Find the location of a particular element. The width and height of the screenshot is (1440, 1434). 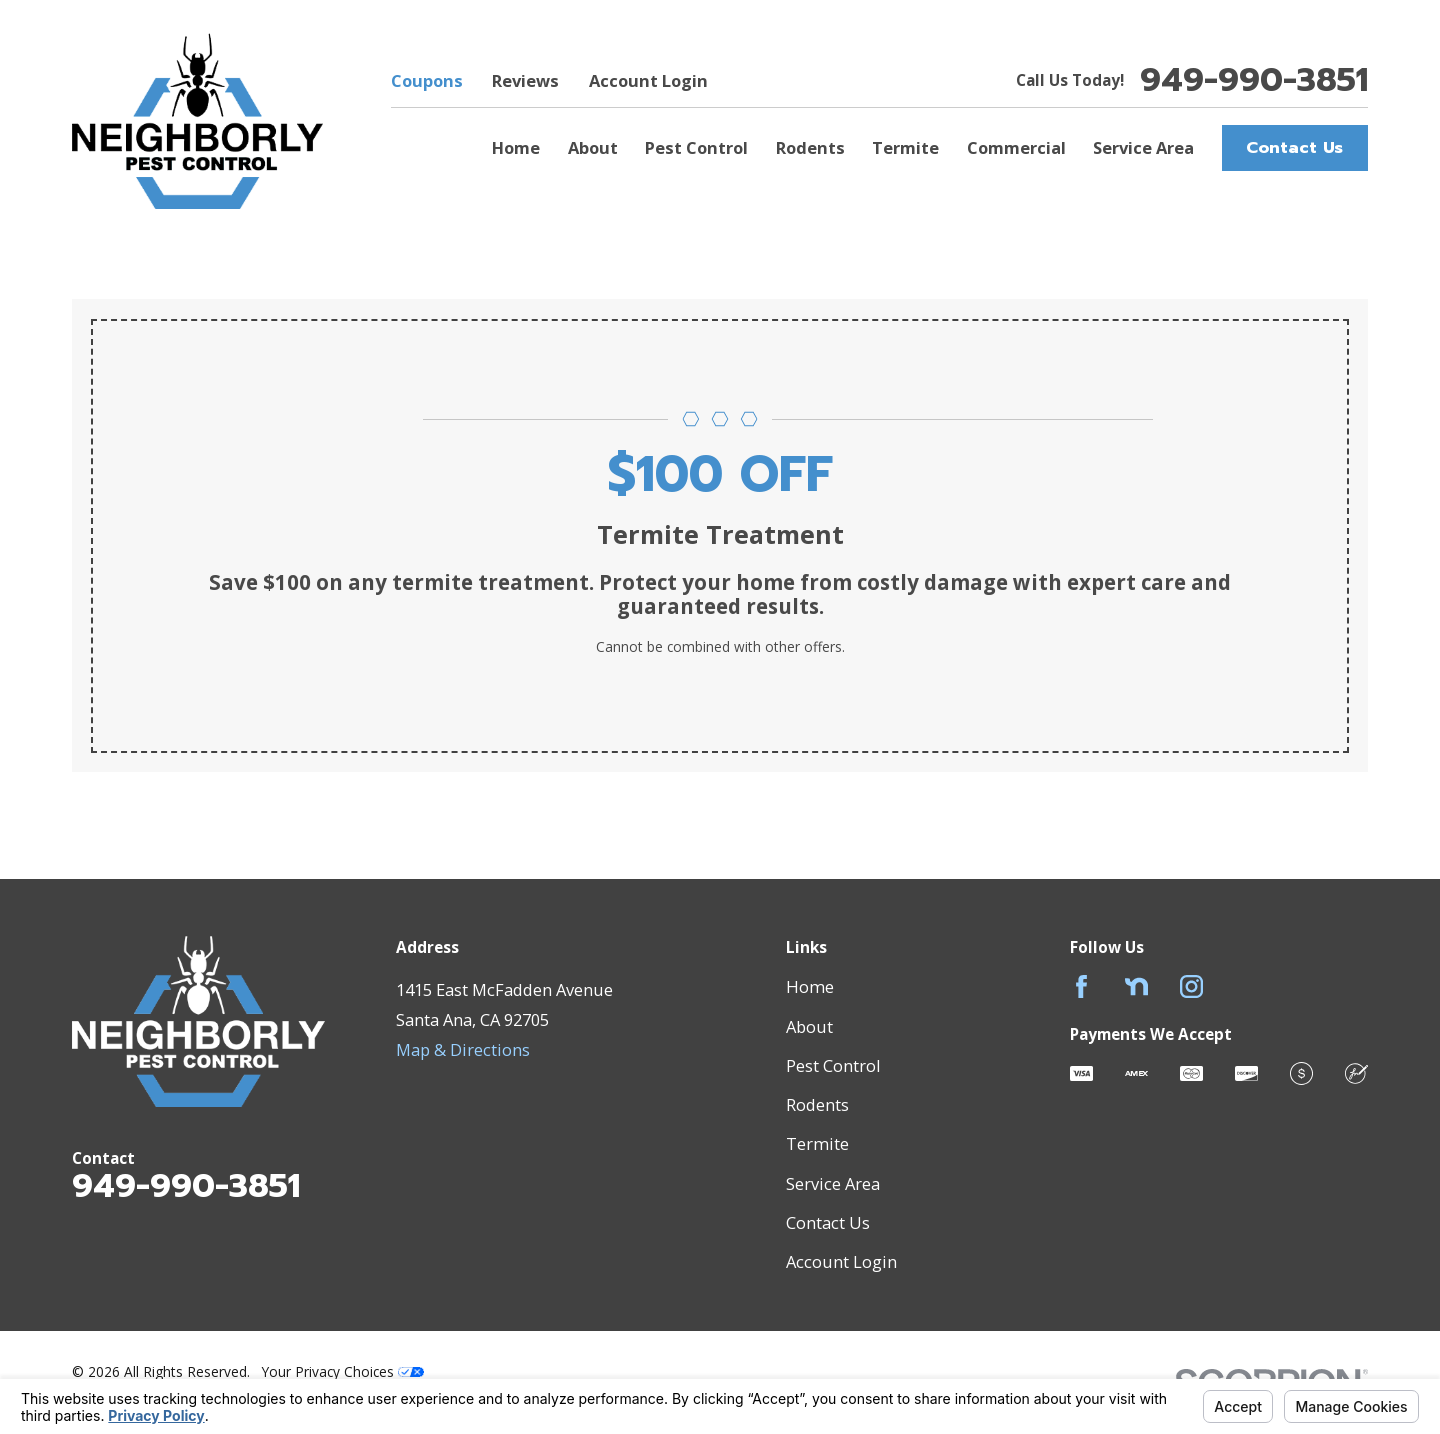

Contact Us is located at coordinates (1294, 147).